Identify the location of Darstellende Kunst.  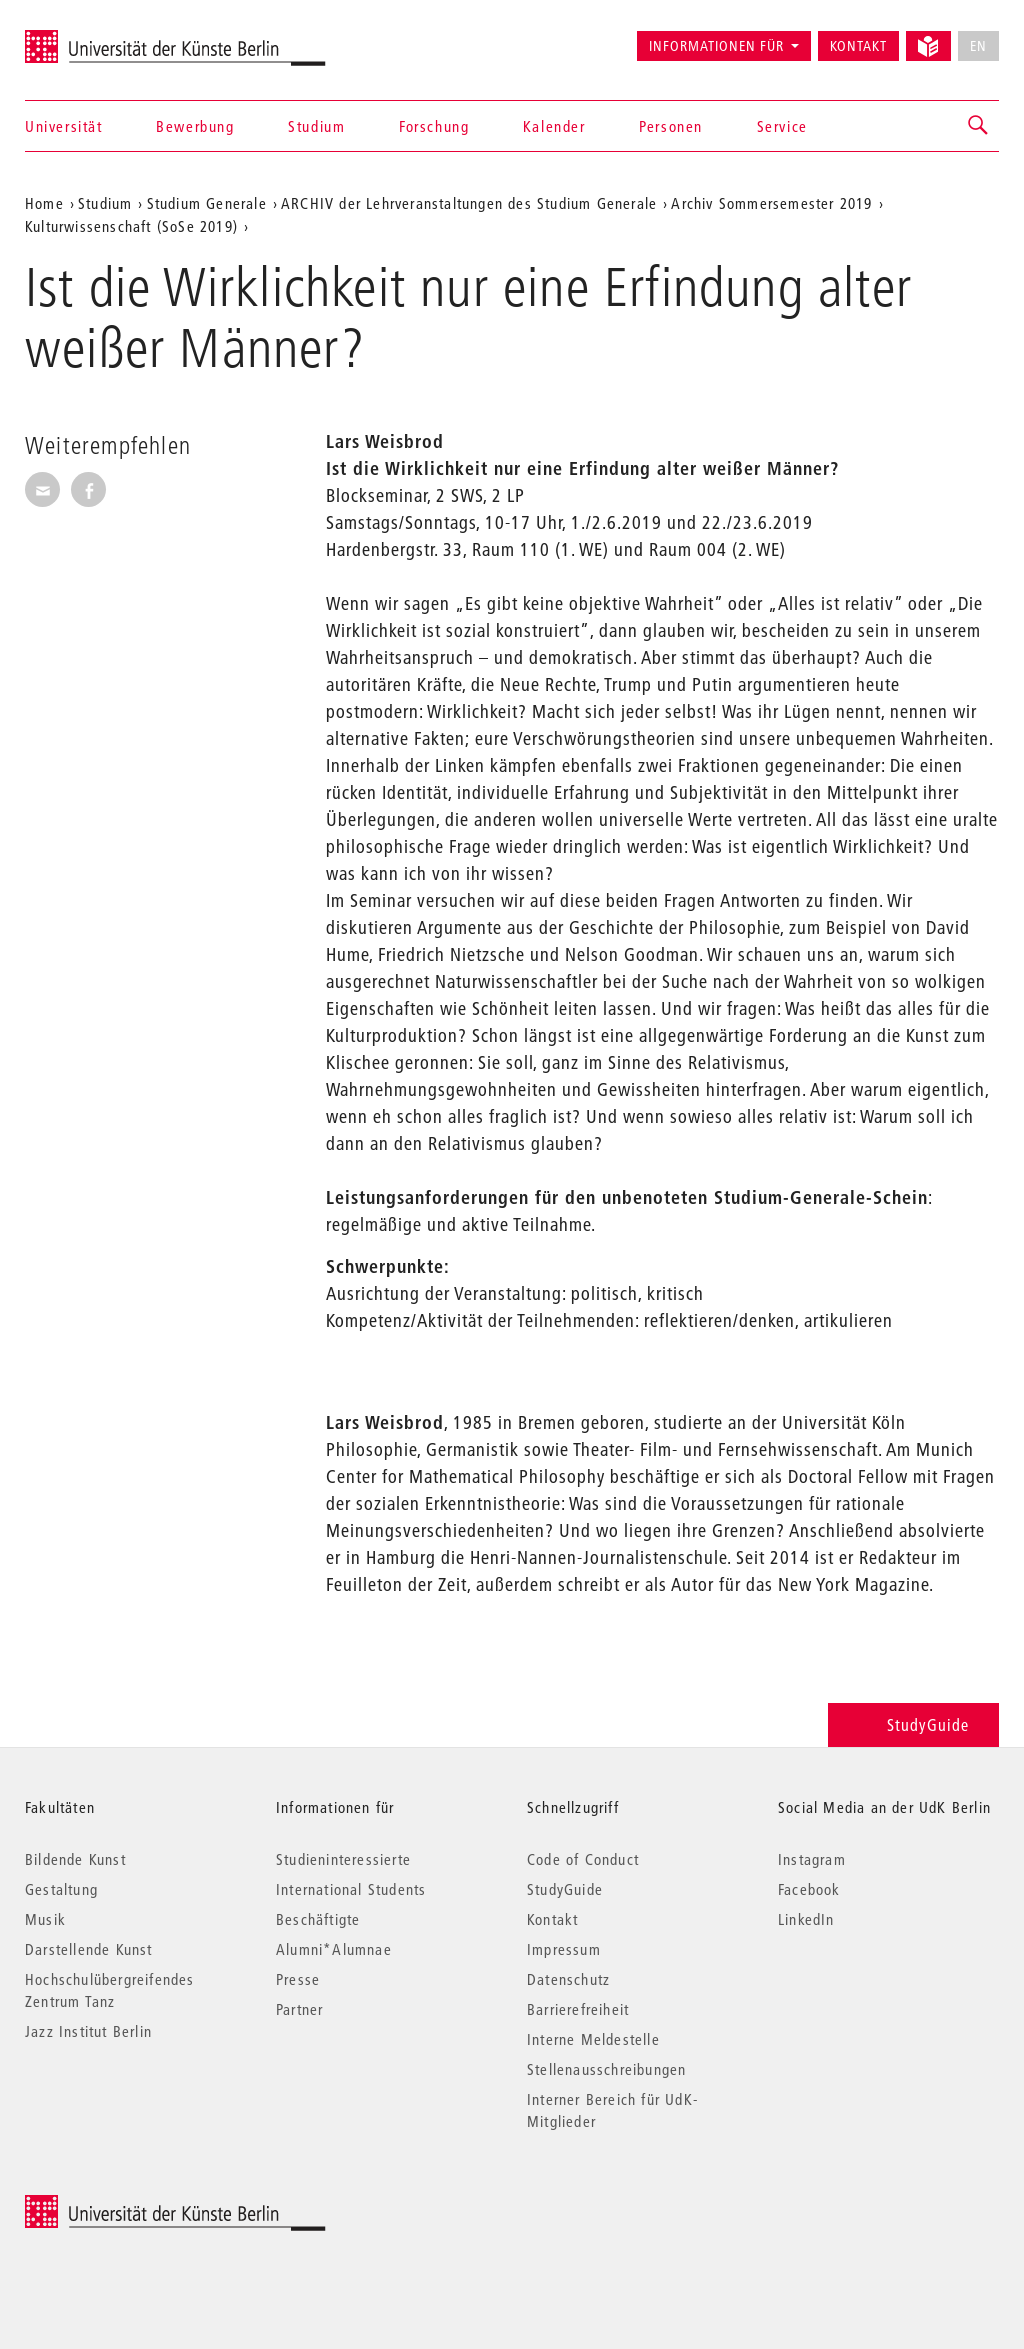
(89, 1949).